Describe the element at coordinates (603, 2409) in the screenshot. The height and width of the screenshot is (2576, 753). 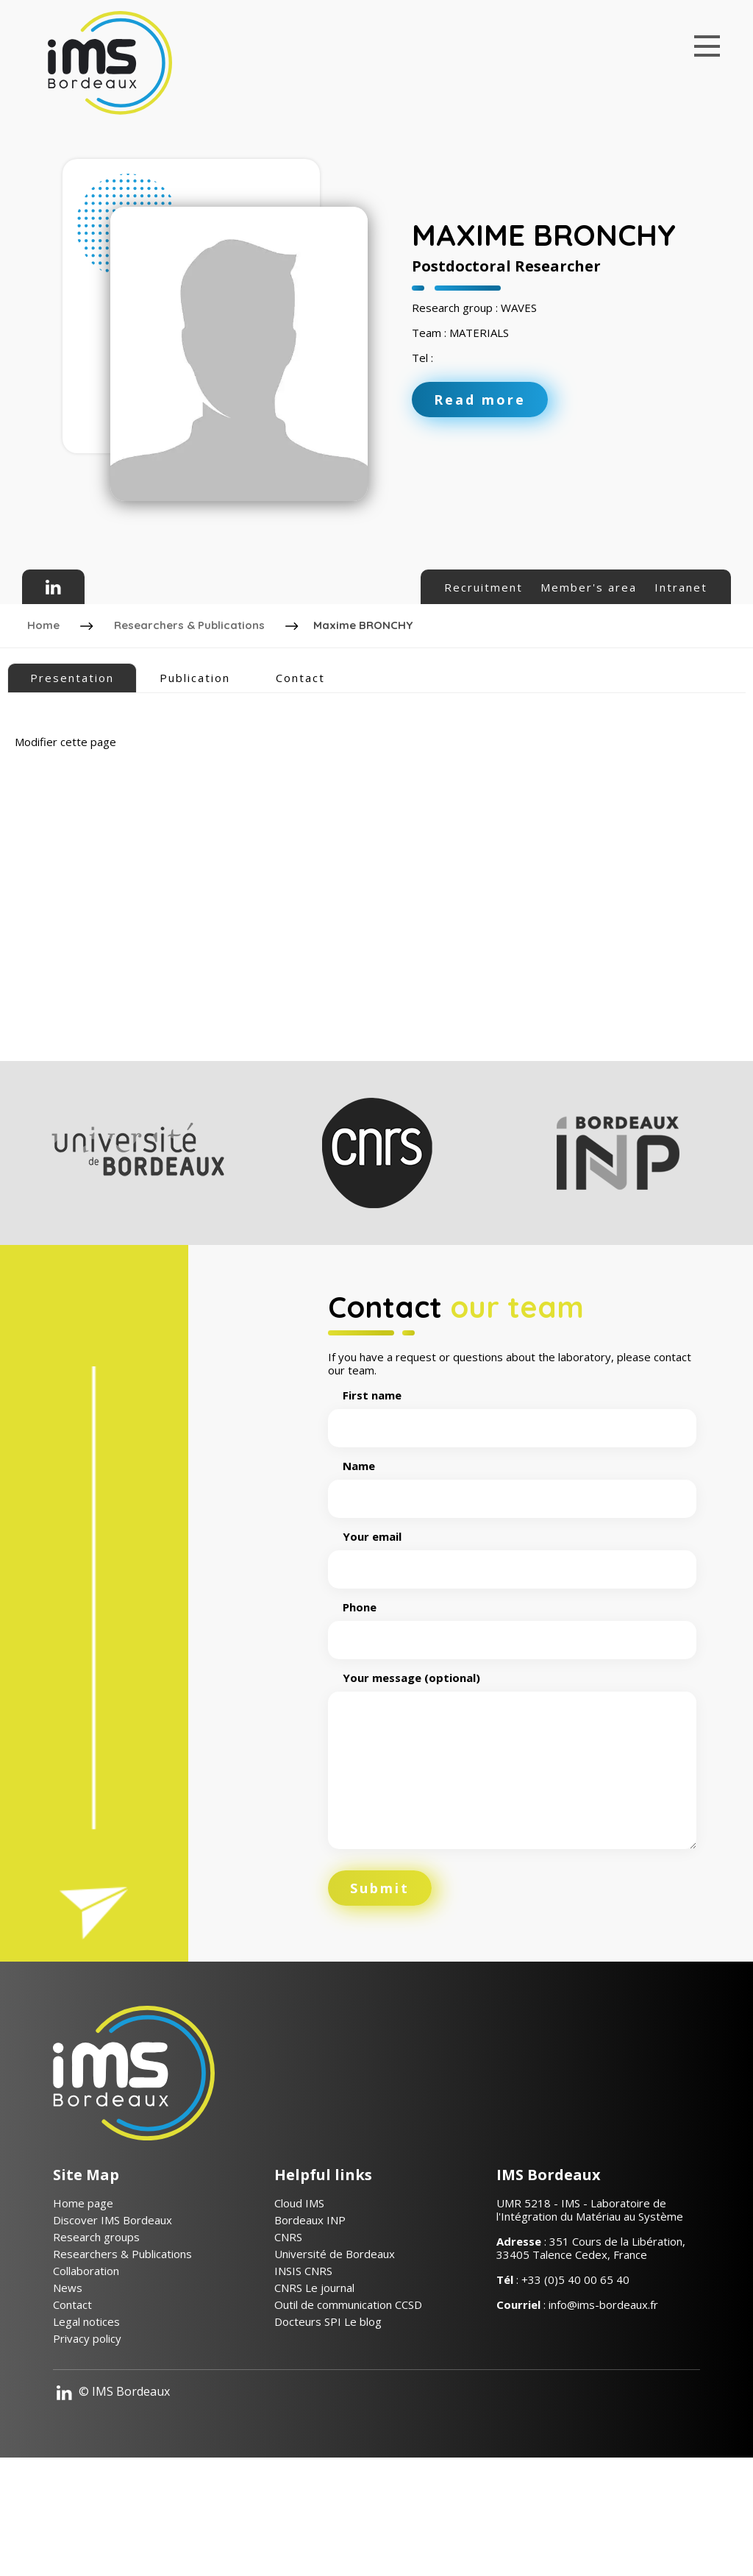
I see `info@ims-bordeaux.fr` at that location.